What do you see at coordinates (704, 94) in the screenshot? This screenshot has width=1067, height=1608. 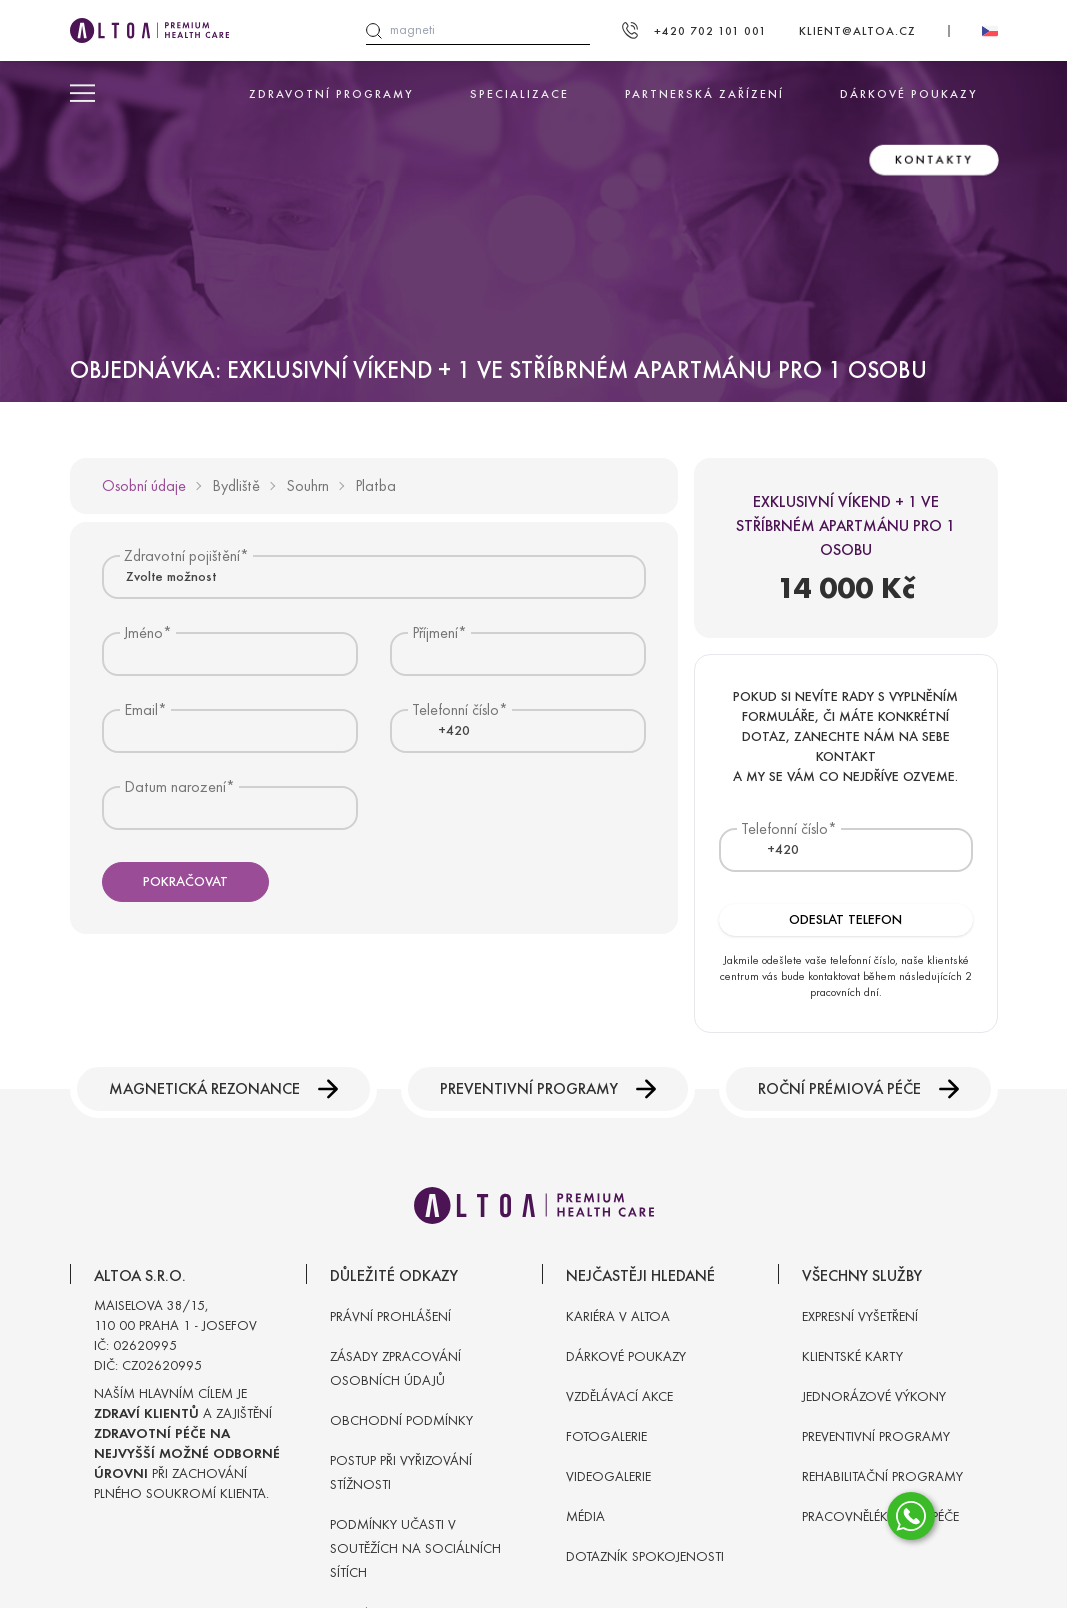 I see `Partnerská zařízení` at bounding box center [704, 94].